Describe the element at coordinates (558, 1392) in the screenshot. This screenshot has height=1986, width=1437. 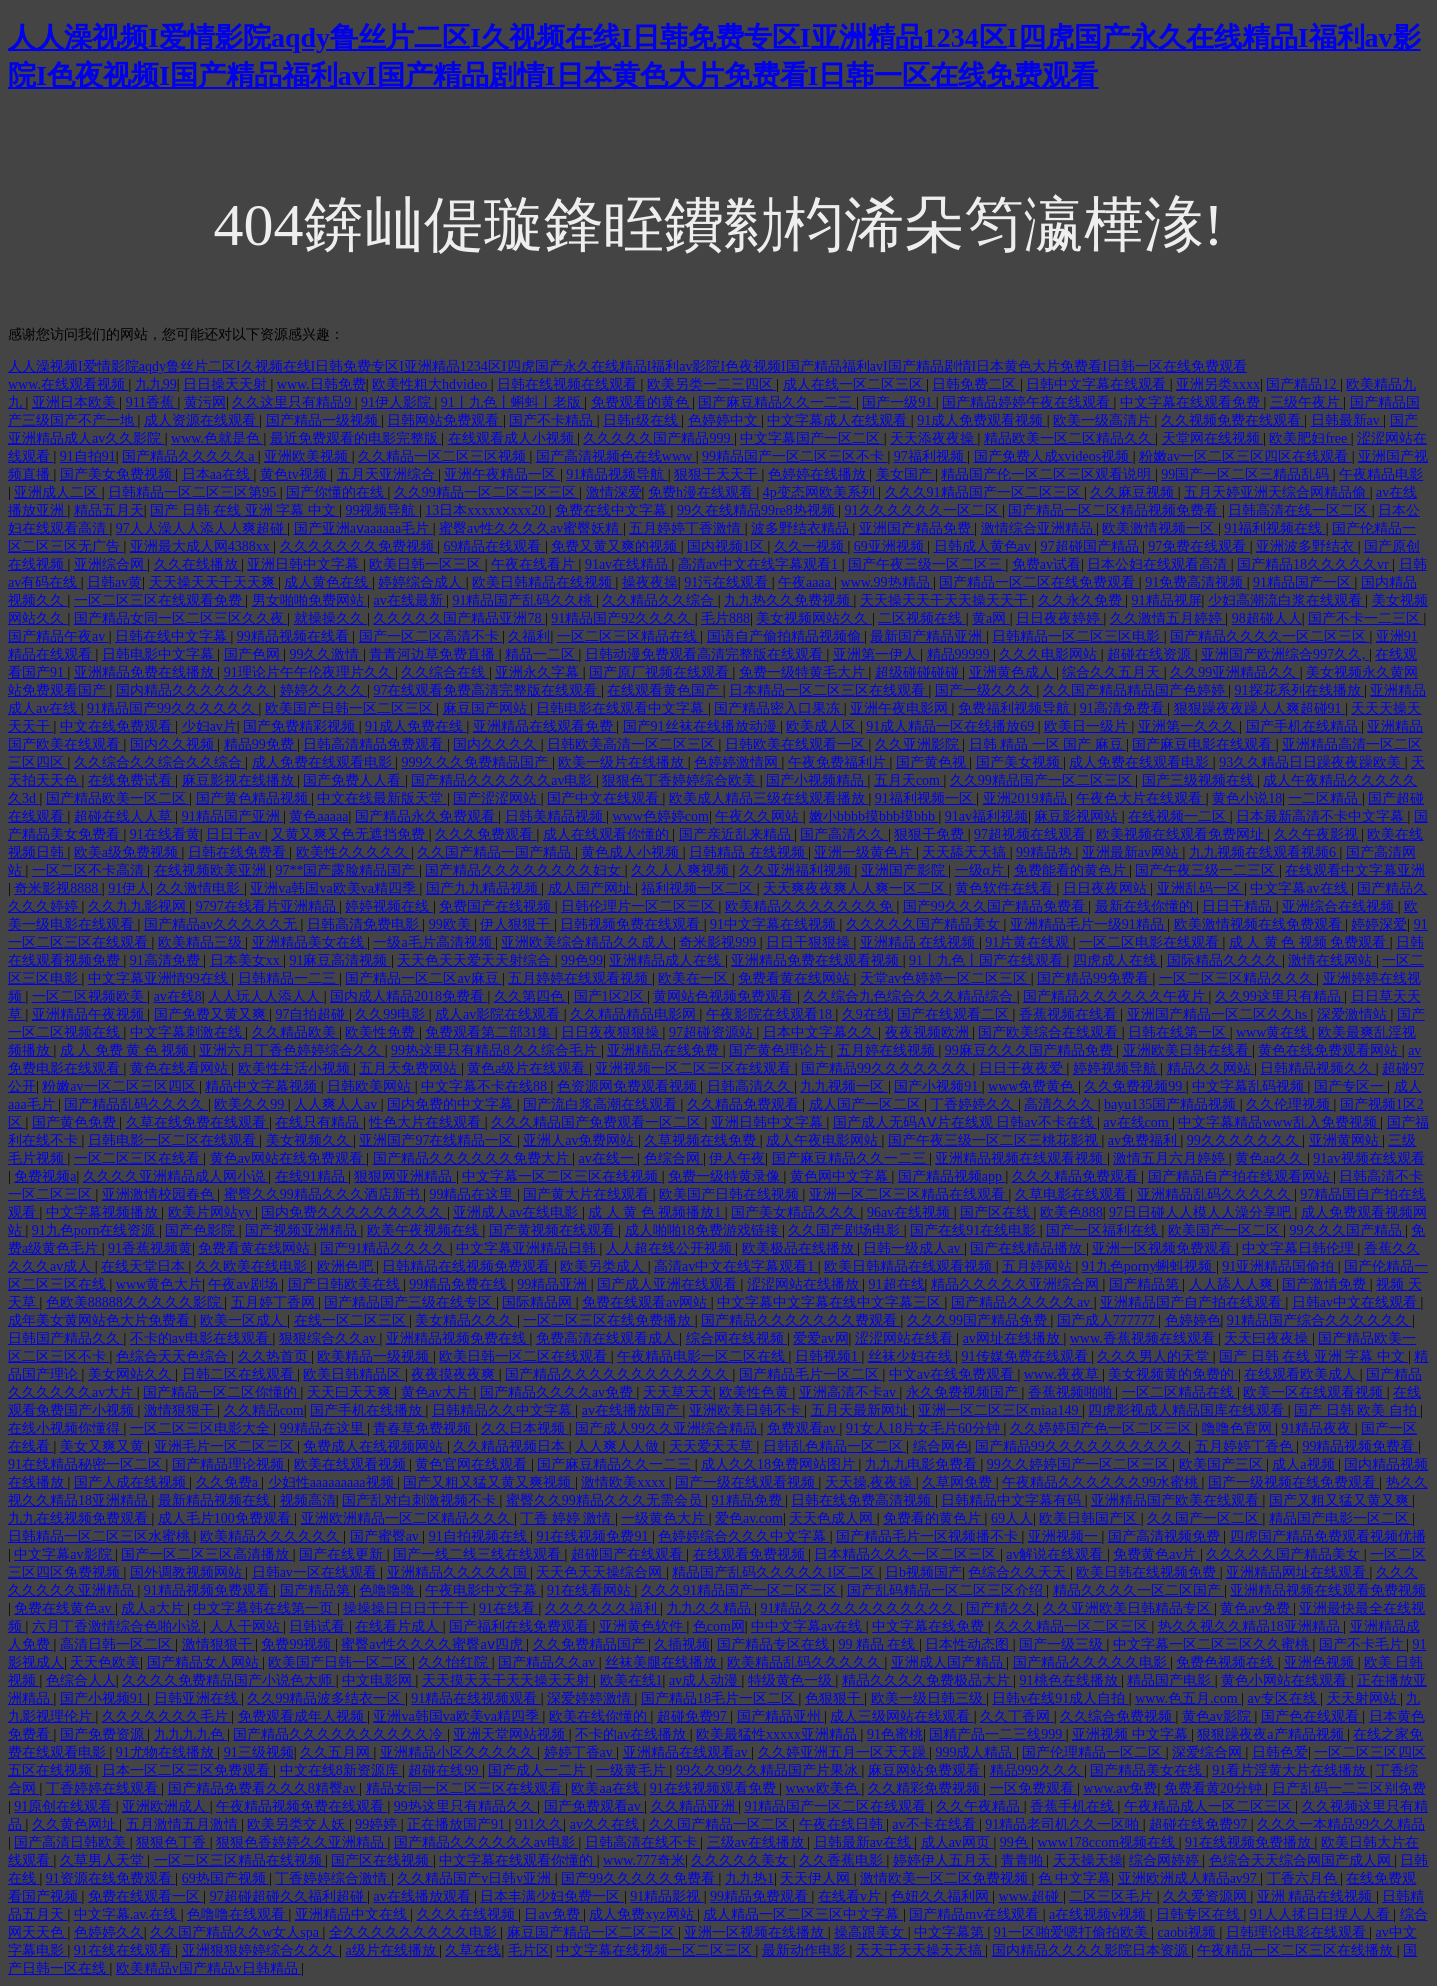
I see `国产精品久久久久av免费` at that location.